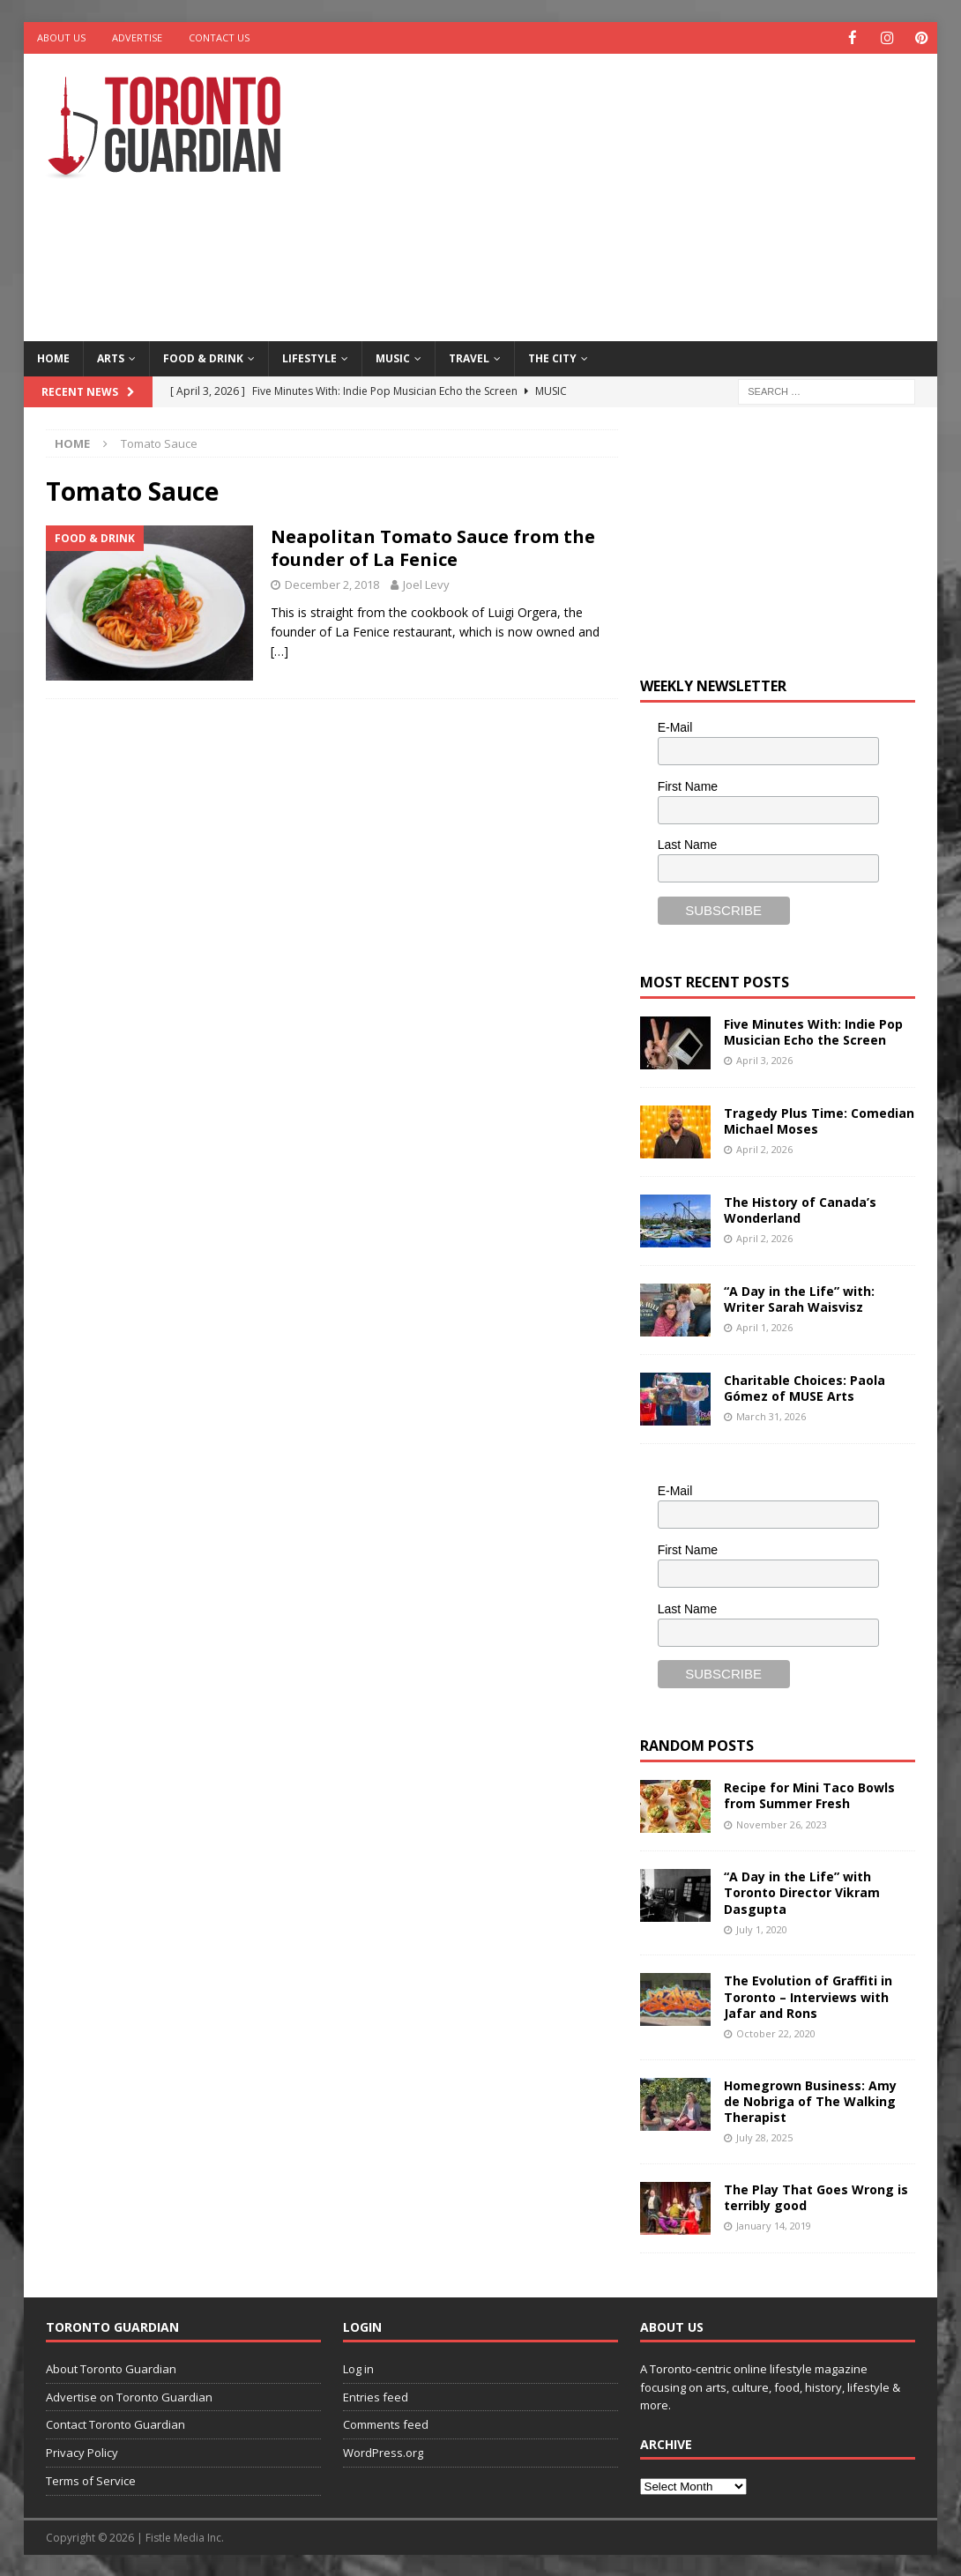  Describe the element at coordinates (115, 2423) in the screenshot. I see `Contact Toronto Guardian` at that location.